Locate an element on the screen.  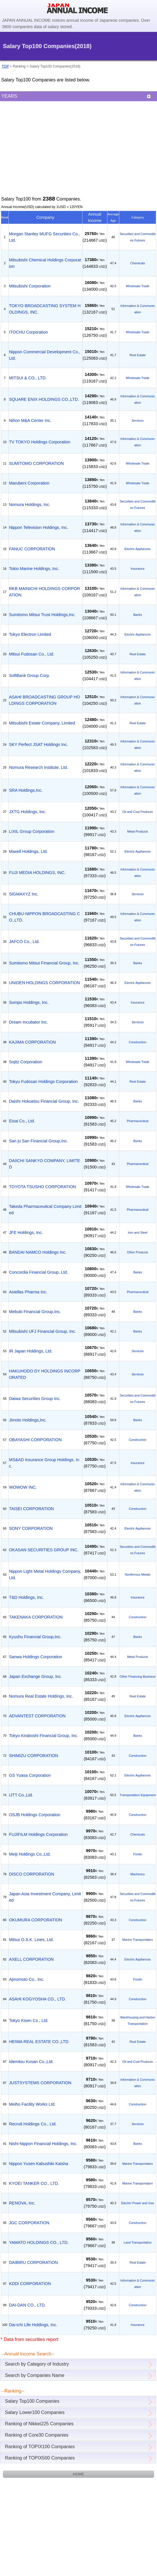
TAKENAKA CORPORATION is located at coordinates (36, 1617).